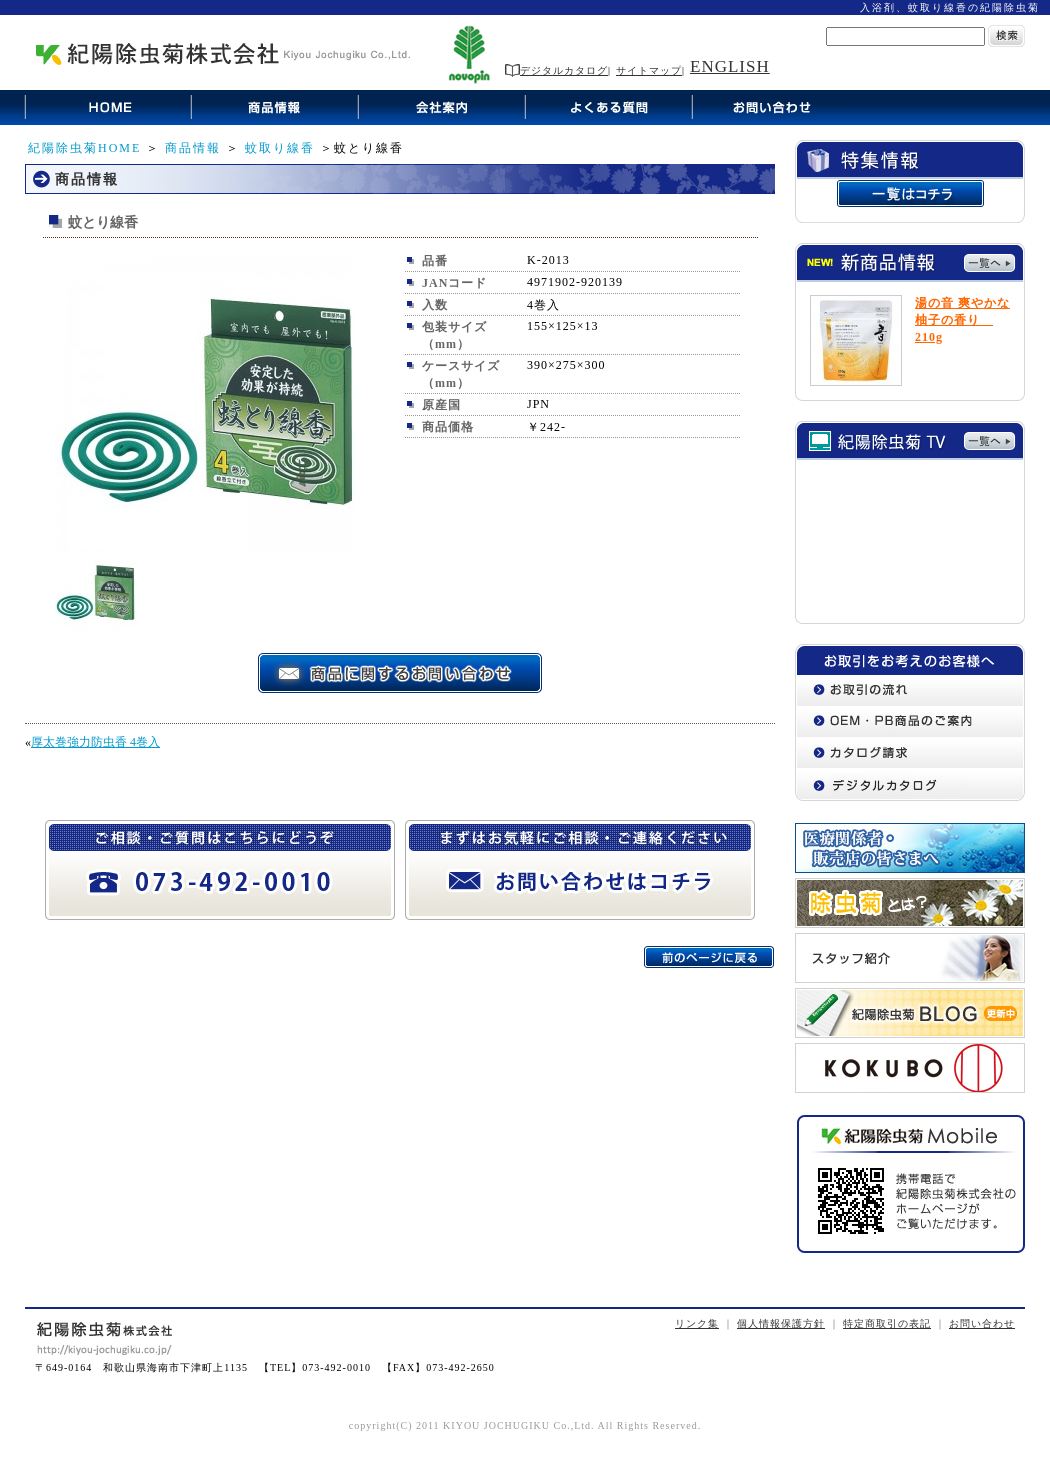  Describe the element at coordinates (649, 70) in the screenshot. I see `サイトマップ` at that location.